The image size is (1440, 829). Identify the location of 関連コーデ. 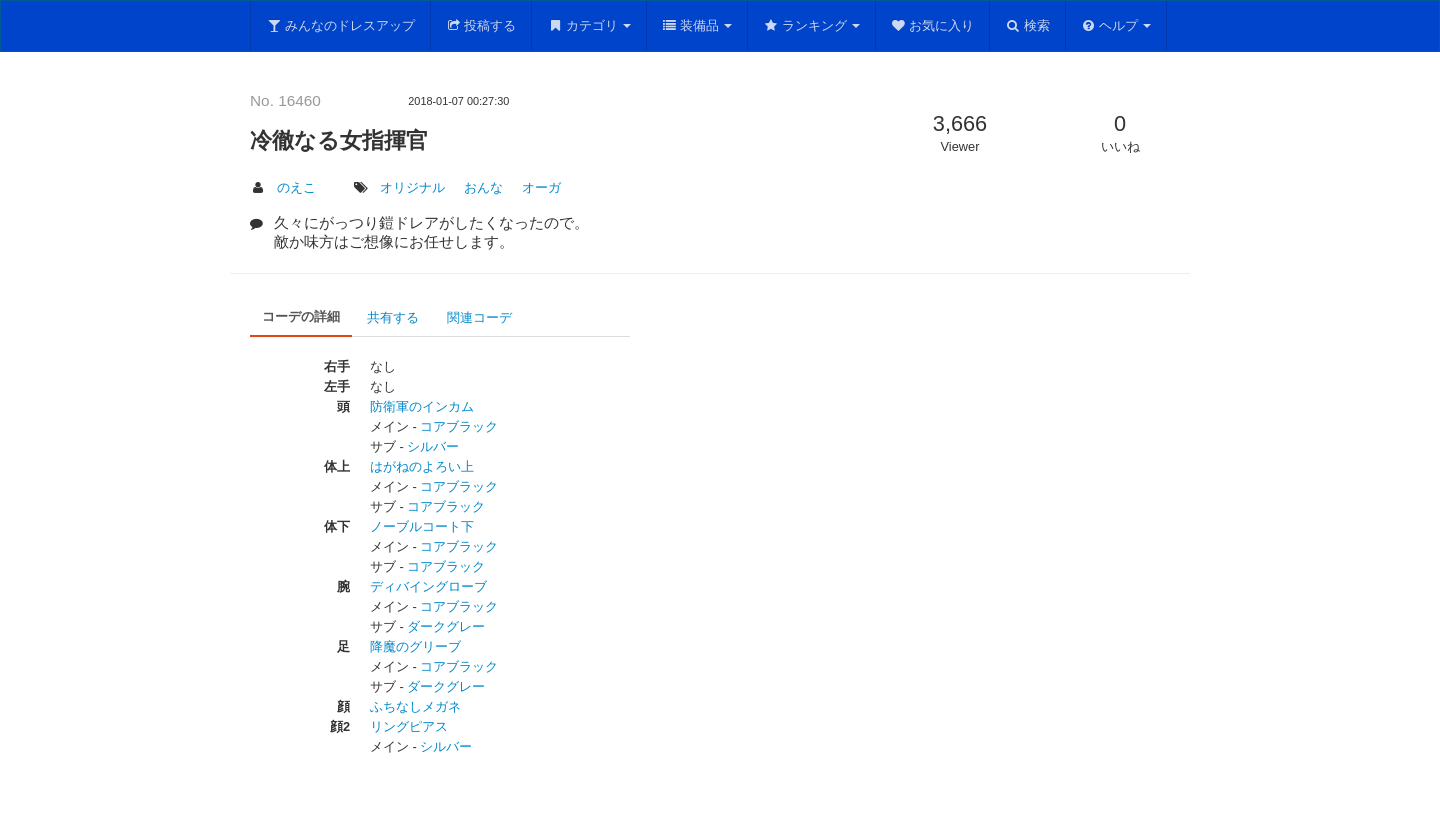
(479, 317).